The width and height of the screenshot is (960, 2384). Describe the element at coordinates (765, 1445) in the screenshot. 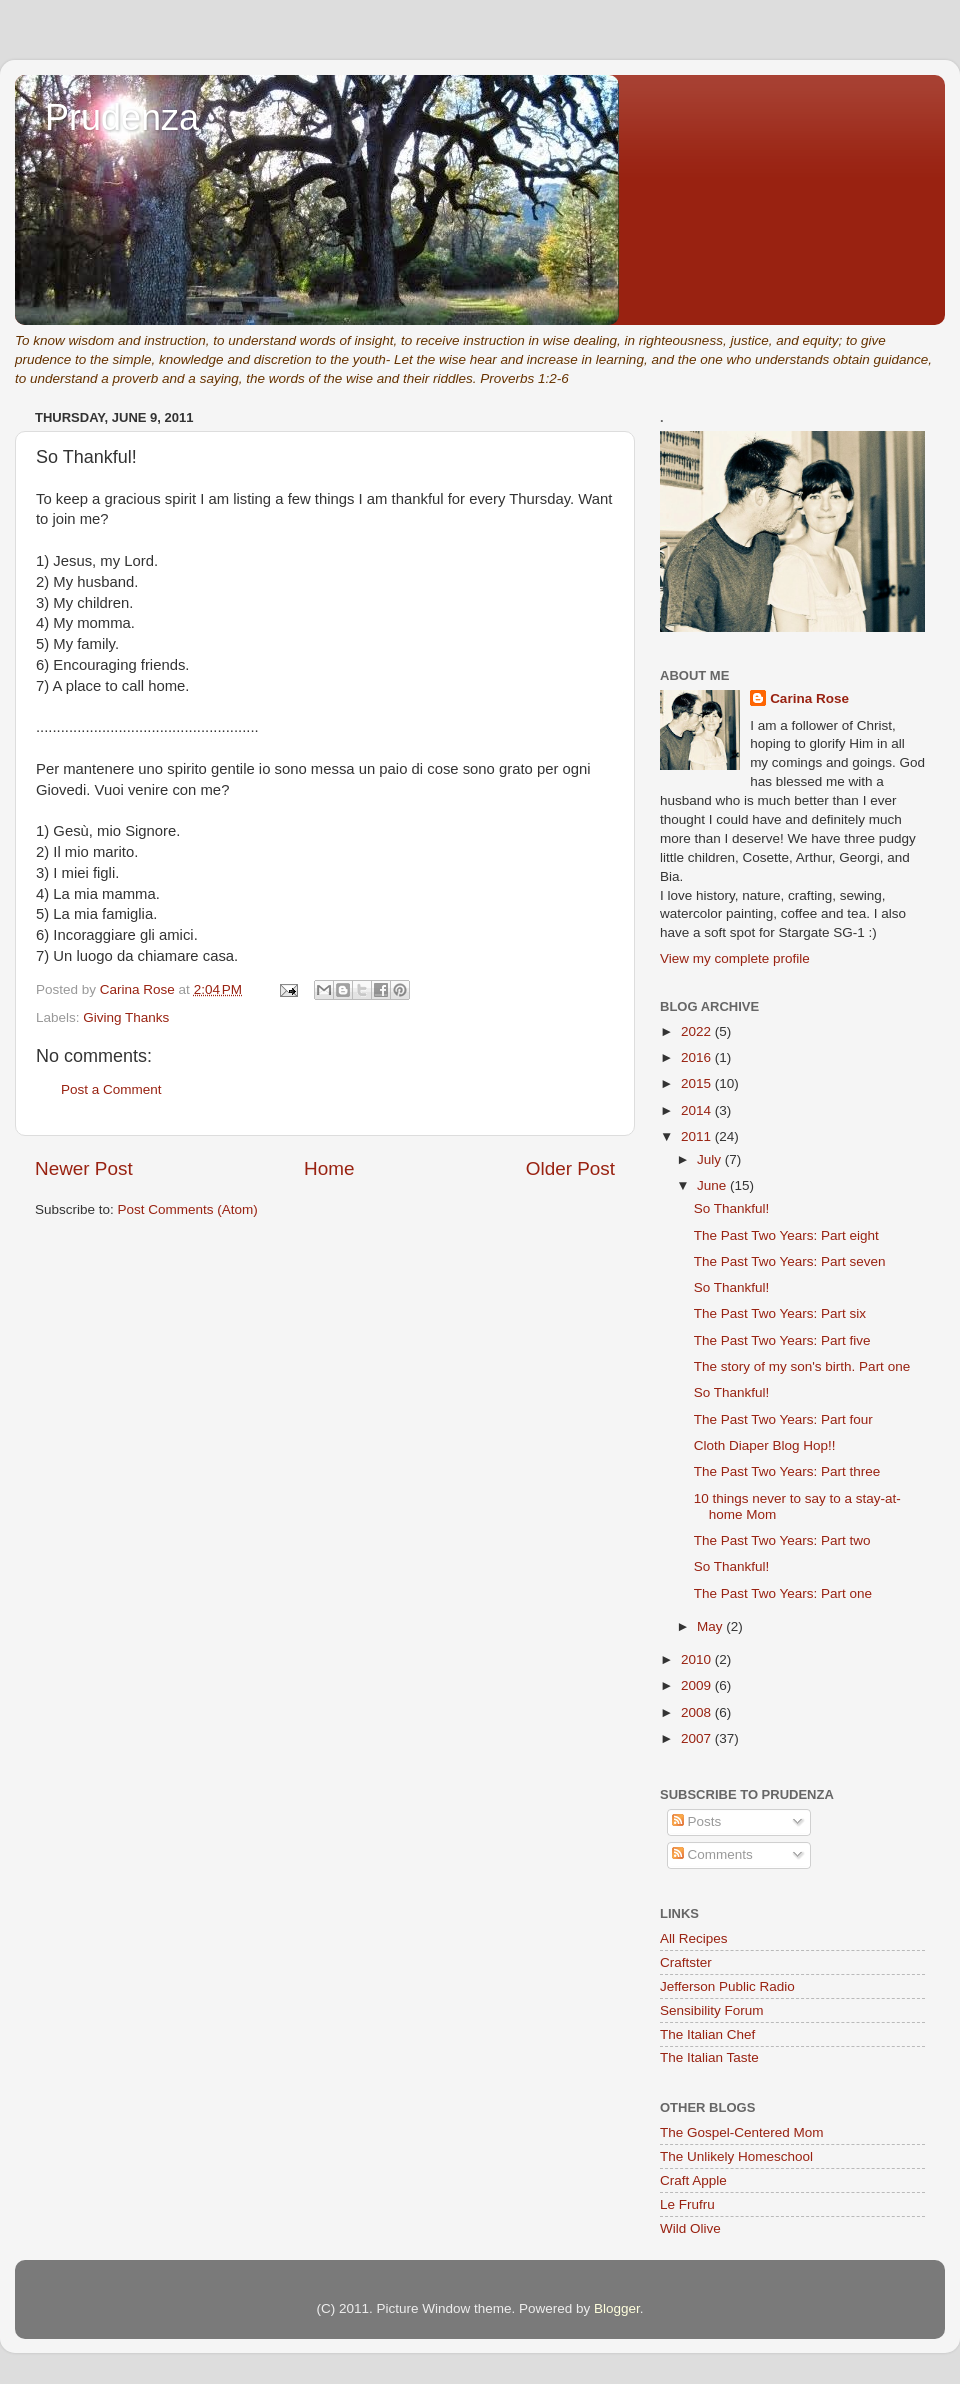

I see `Cloth Diaper Blog Hop!!` at that location.